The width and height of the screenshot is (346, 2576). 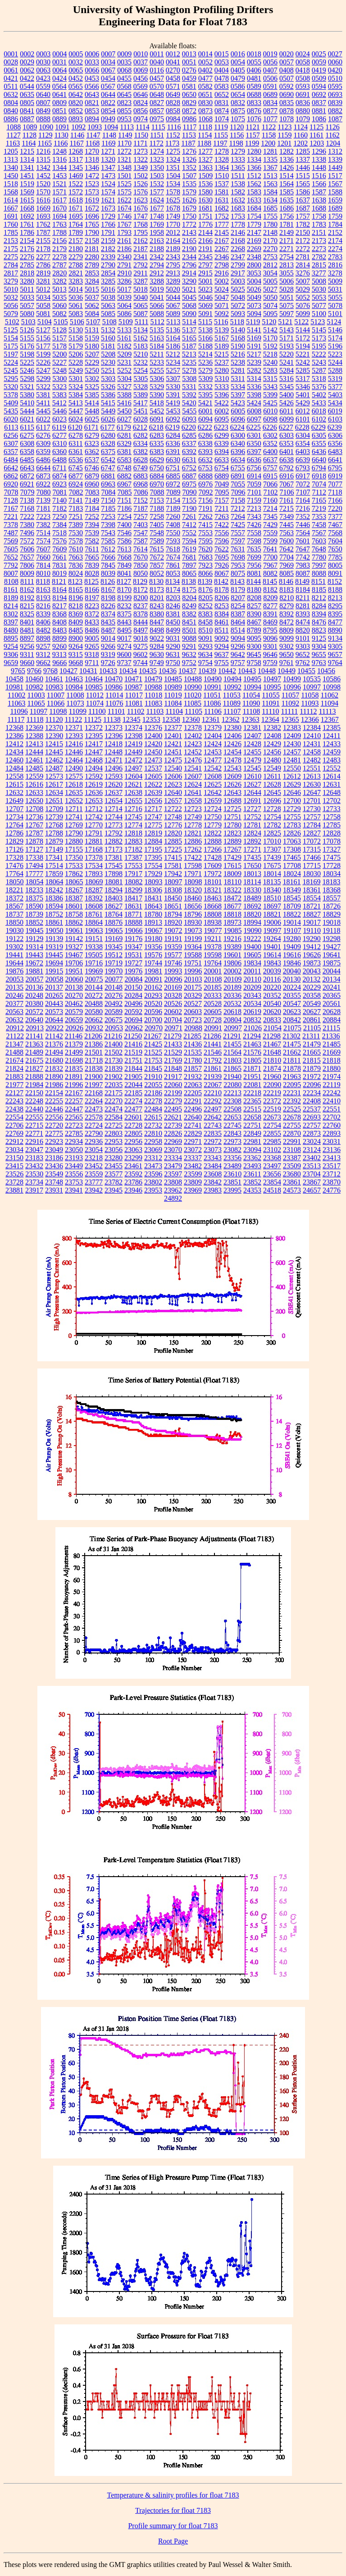 I want to click on 7699, so click(x=254, y=557).